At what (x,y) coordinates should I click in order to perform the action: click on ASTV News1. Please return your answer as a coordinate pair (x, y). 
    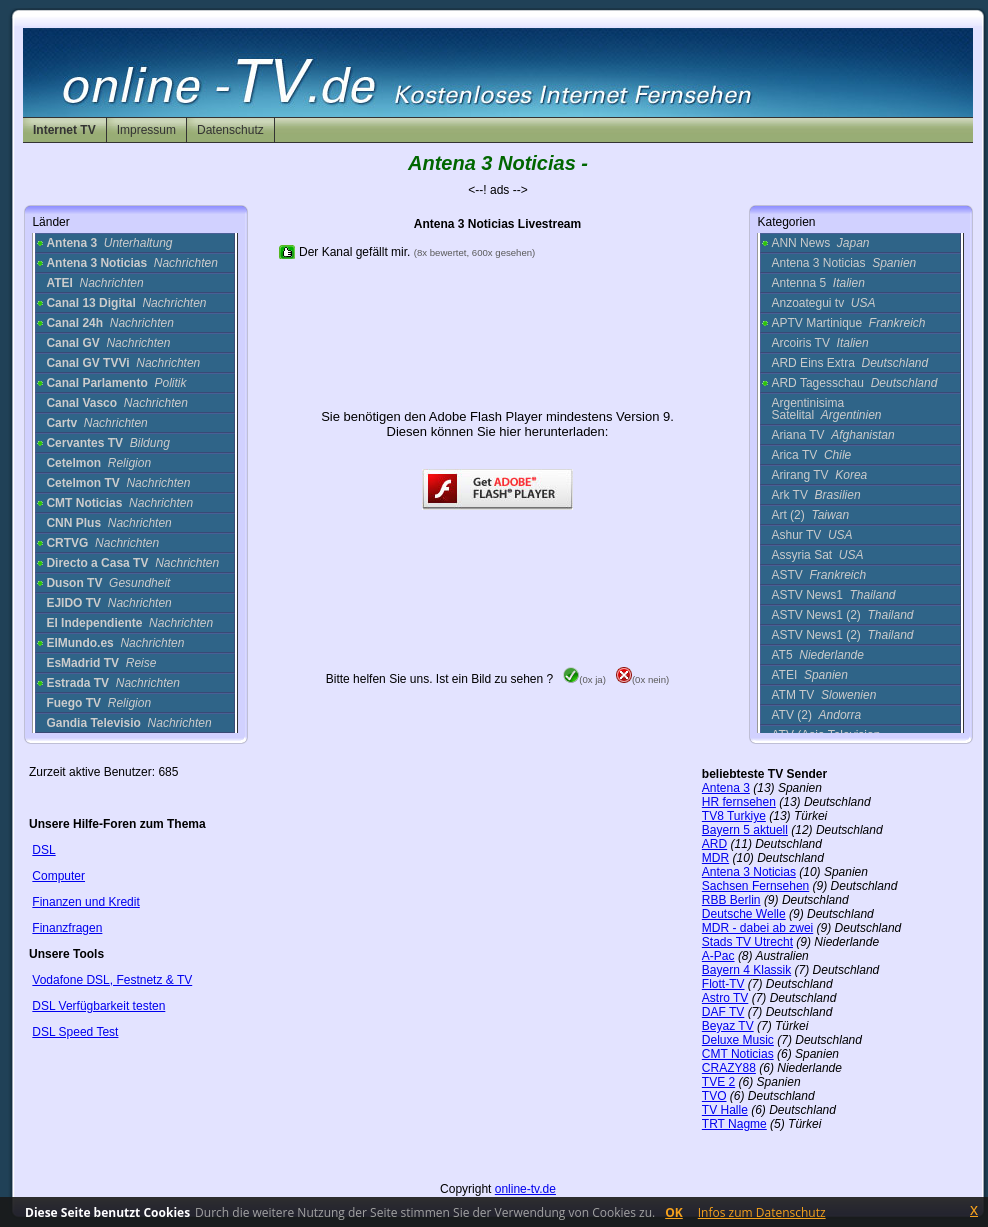
    Looking at the image, I should click on (833, 595).